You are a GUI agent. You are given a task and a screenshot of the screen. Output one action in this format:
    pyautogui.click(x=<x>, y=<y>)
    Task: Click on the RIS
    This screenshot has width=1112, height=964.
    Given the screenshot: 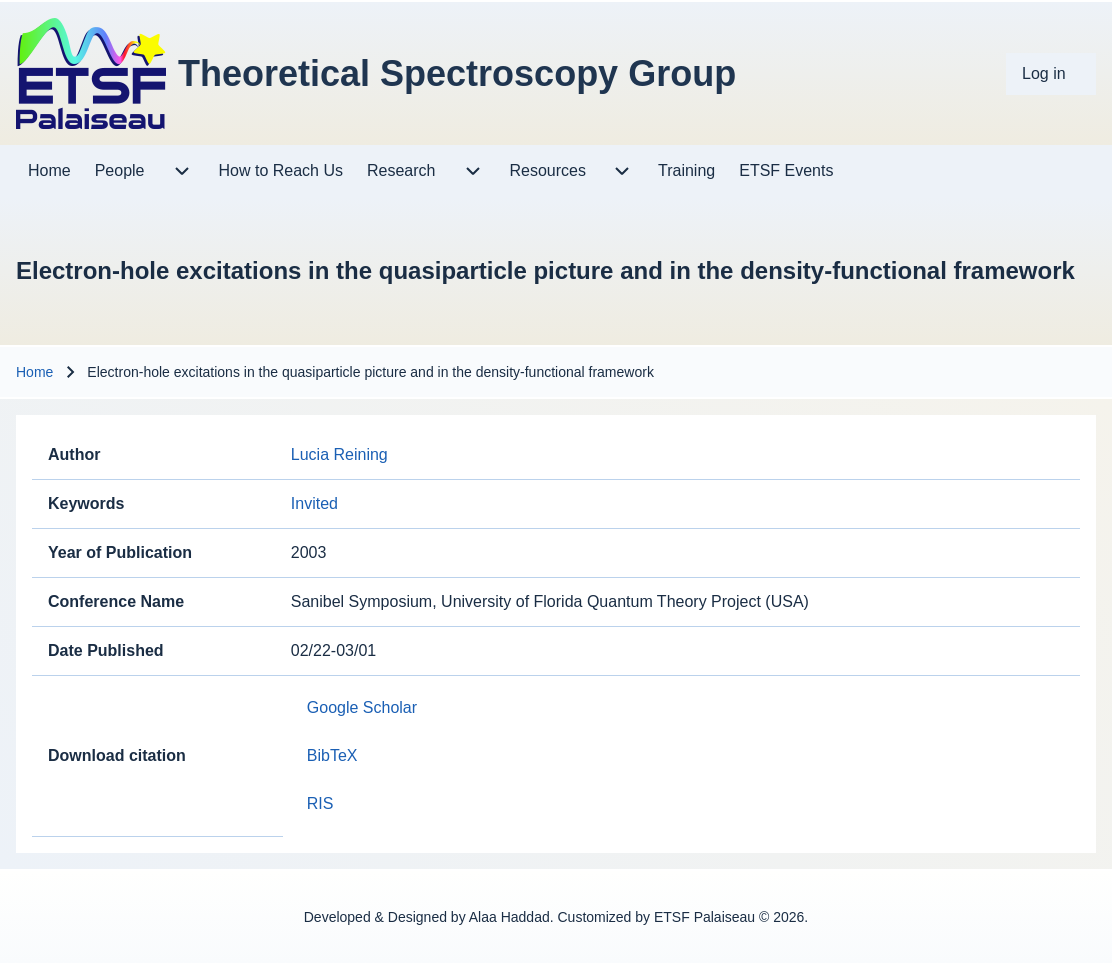 What is the action you would take?
    pyautogui.click(x=320, y=803)
    